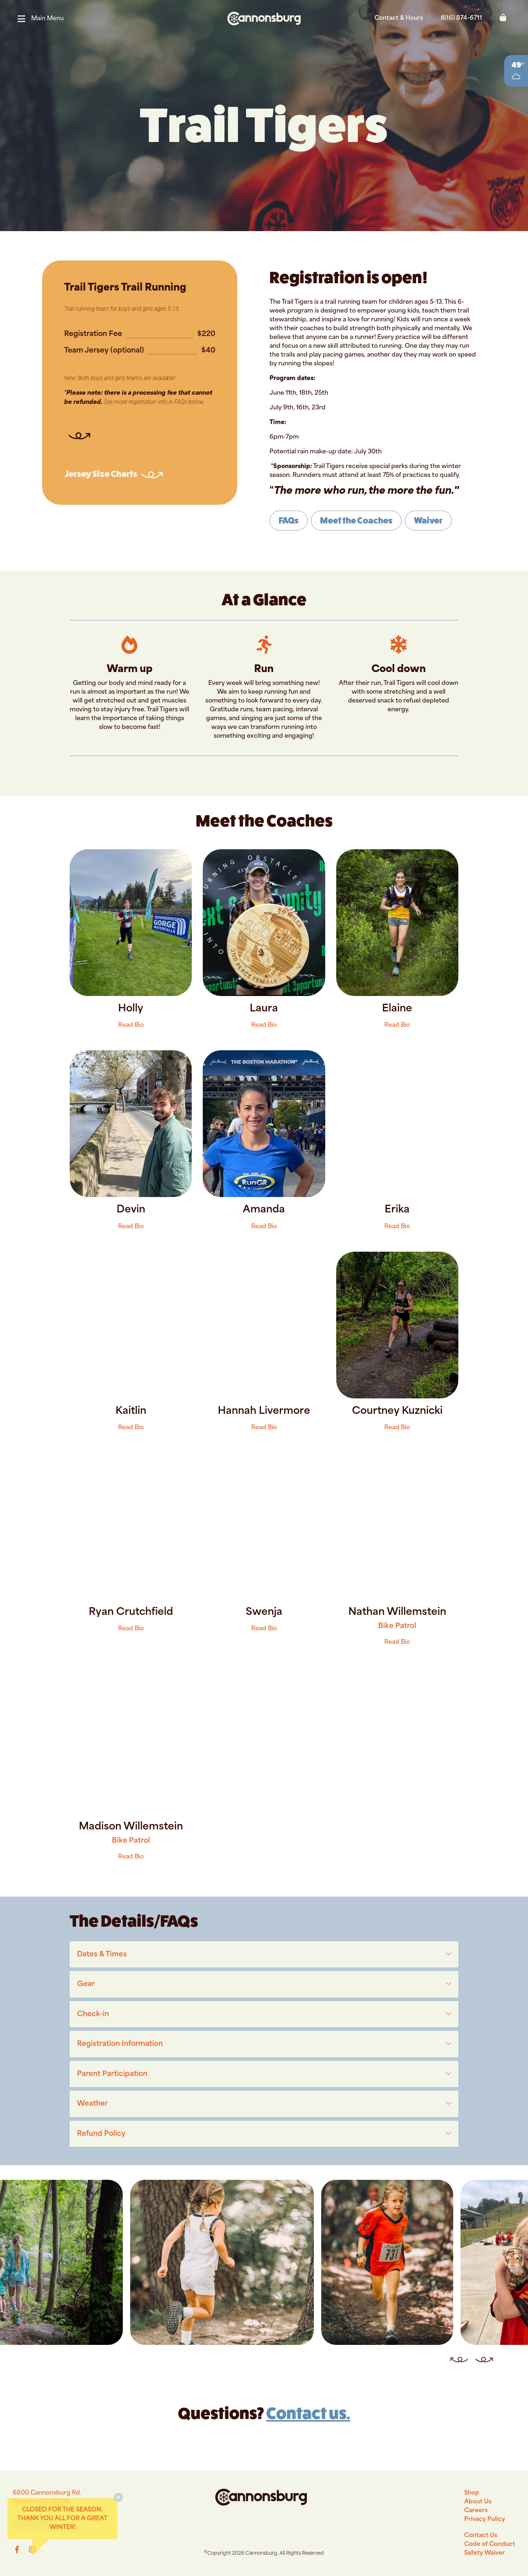  Describe the element at coordinates (102, 1954) in the screenshot. I see `Dates & Times [heading]` at that location.